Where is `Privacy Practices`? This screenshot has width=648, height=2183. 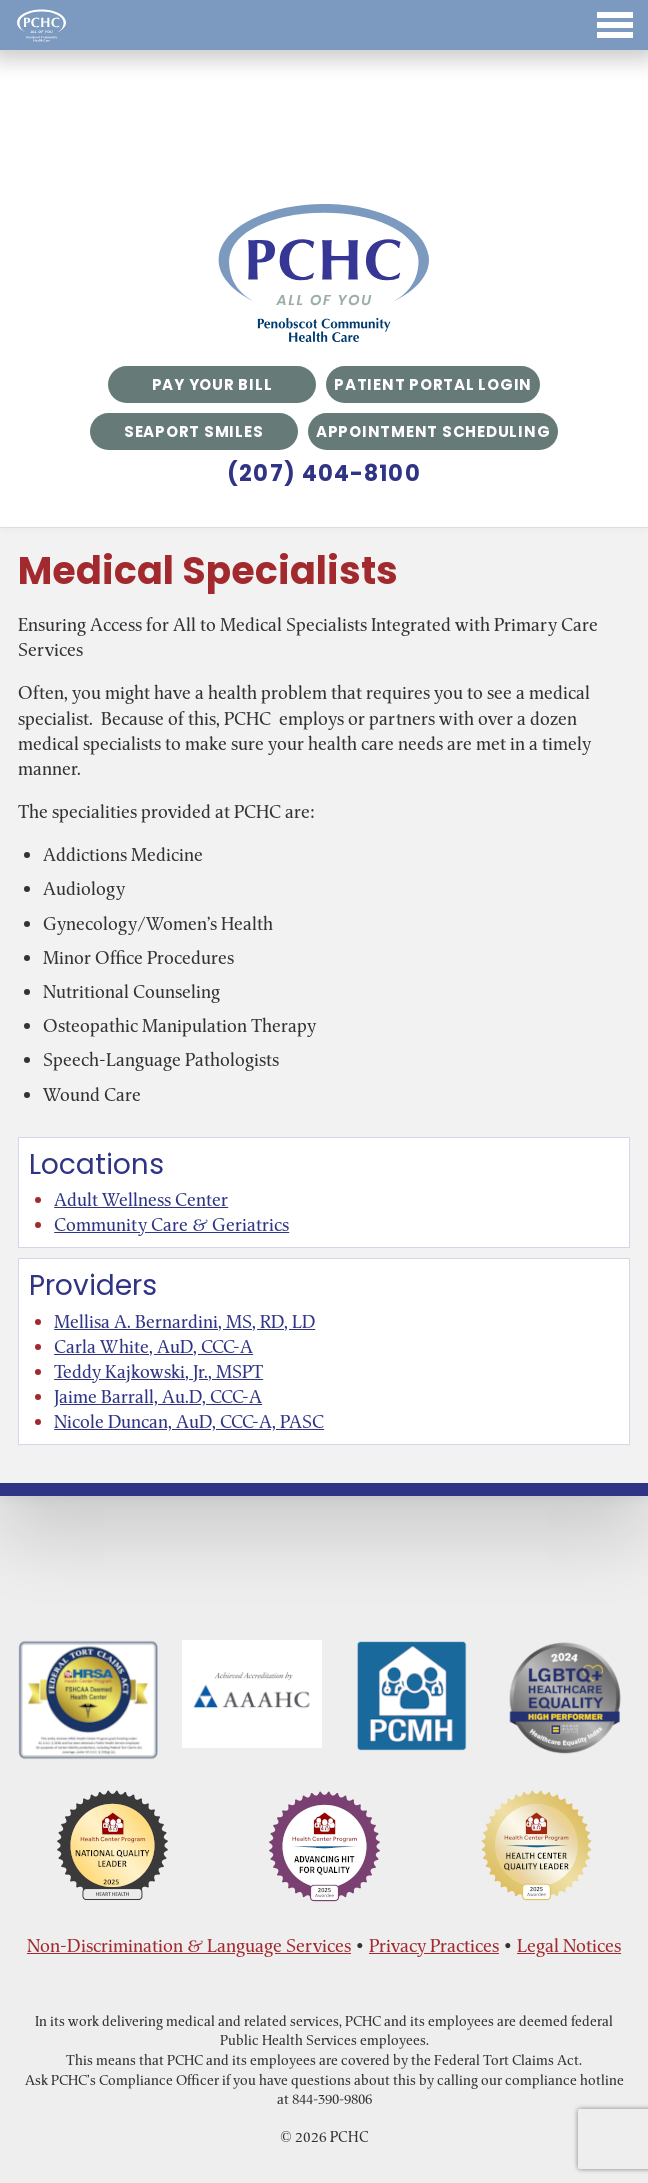 Privacy Practices is located at coordinates (434, 1945).